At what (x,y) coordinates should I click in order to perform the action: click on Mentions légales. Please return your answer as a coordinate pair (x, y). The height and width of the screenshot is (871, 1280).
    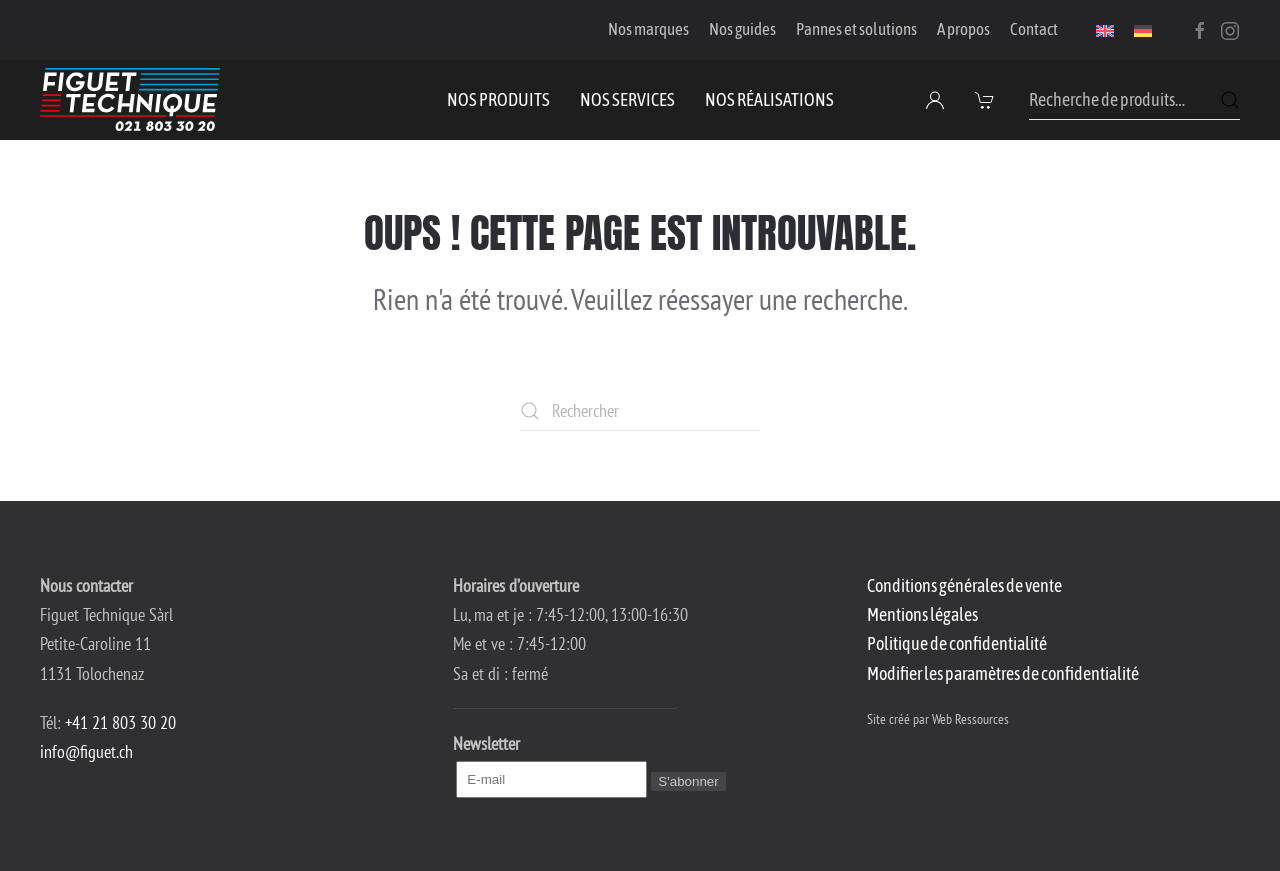
    Looking at the image, I should click on (922, 614).